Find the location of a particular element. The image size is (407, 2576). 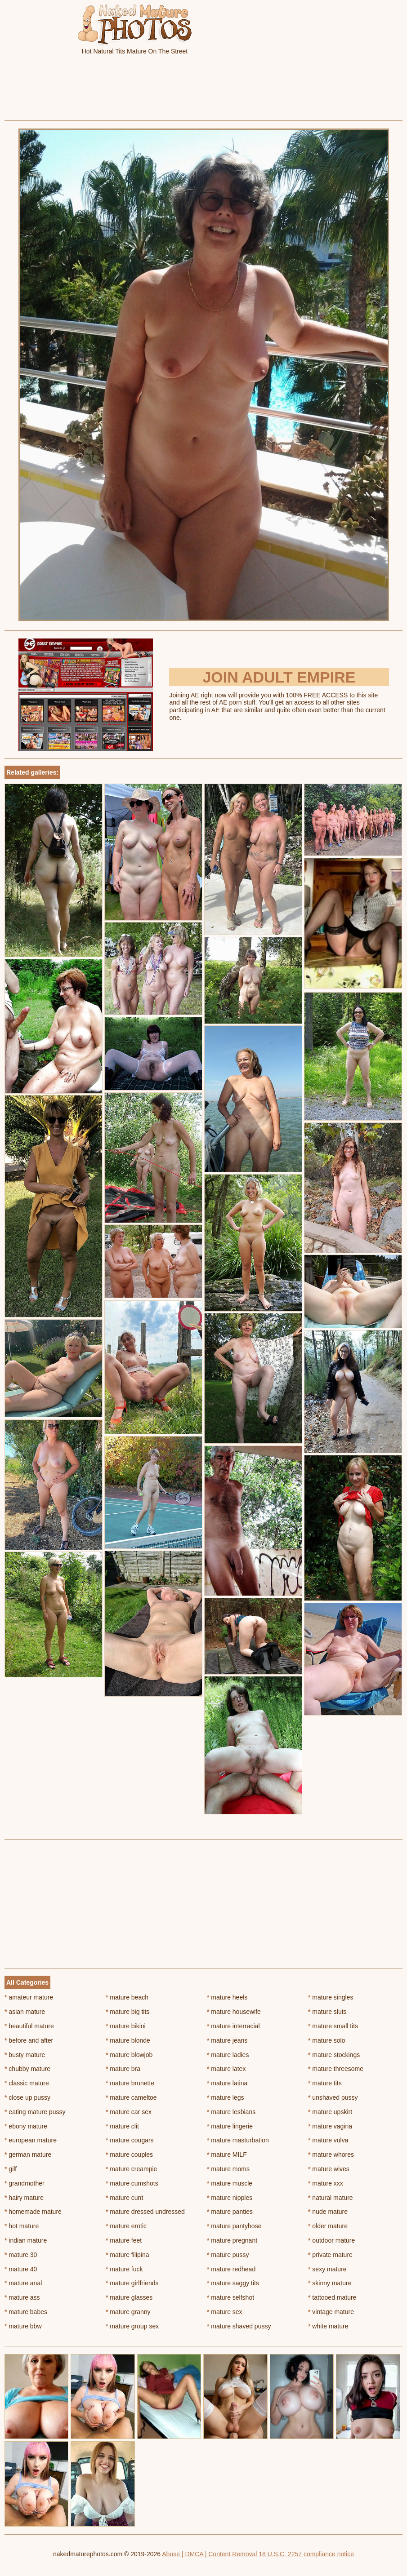

mature stockings is located at coordinates (334, 2054).